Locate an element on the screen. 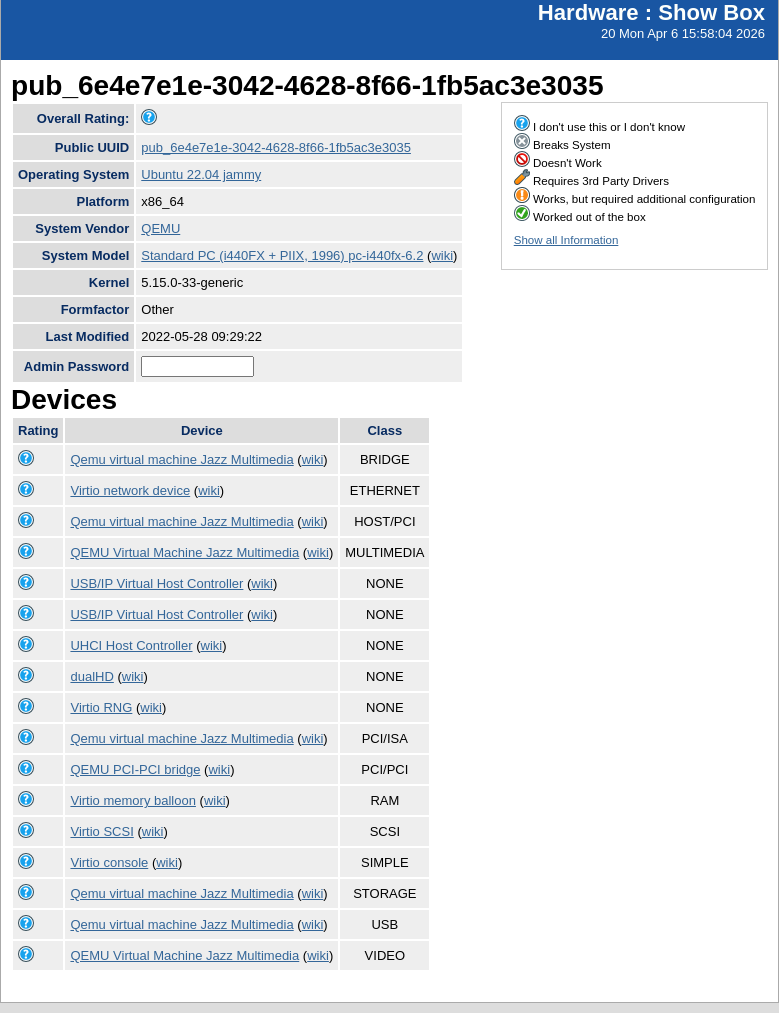 The width and height of the screenshot is (779, 1013). Standard PC (i440FX + PIIX, 1996) pc-i440fx-6.2 is located at coordinates (282, 255).